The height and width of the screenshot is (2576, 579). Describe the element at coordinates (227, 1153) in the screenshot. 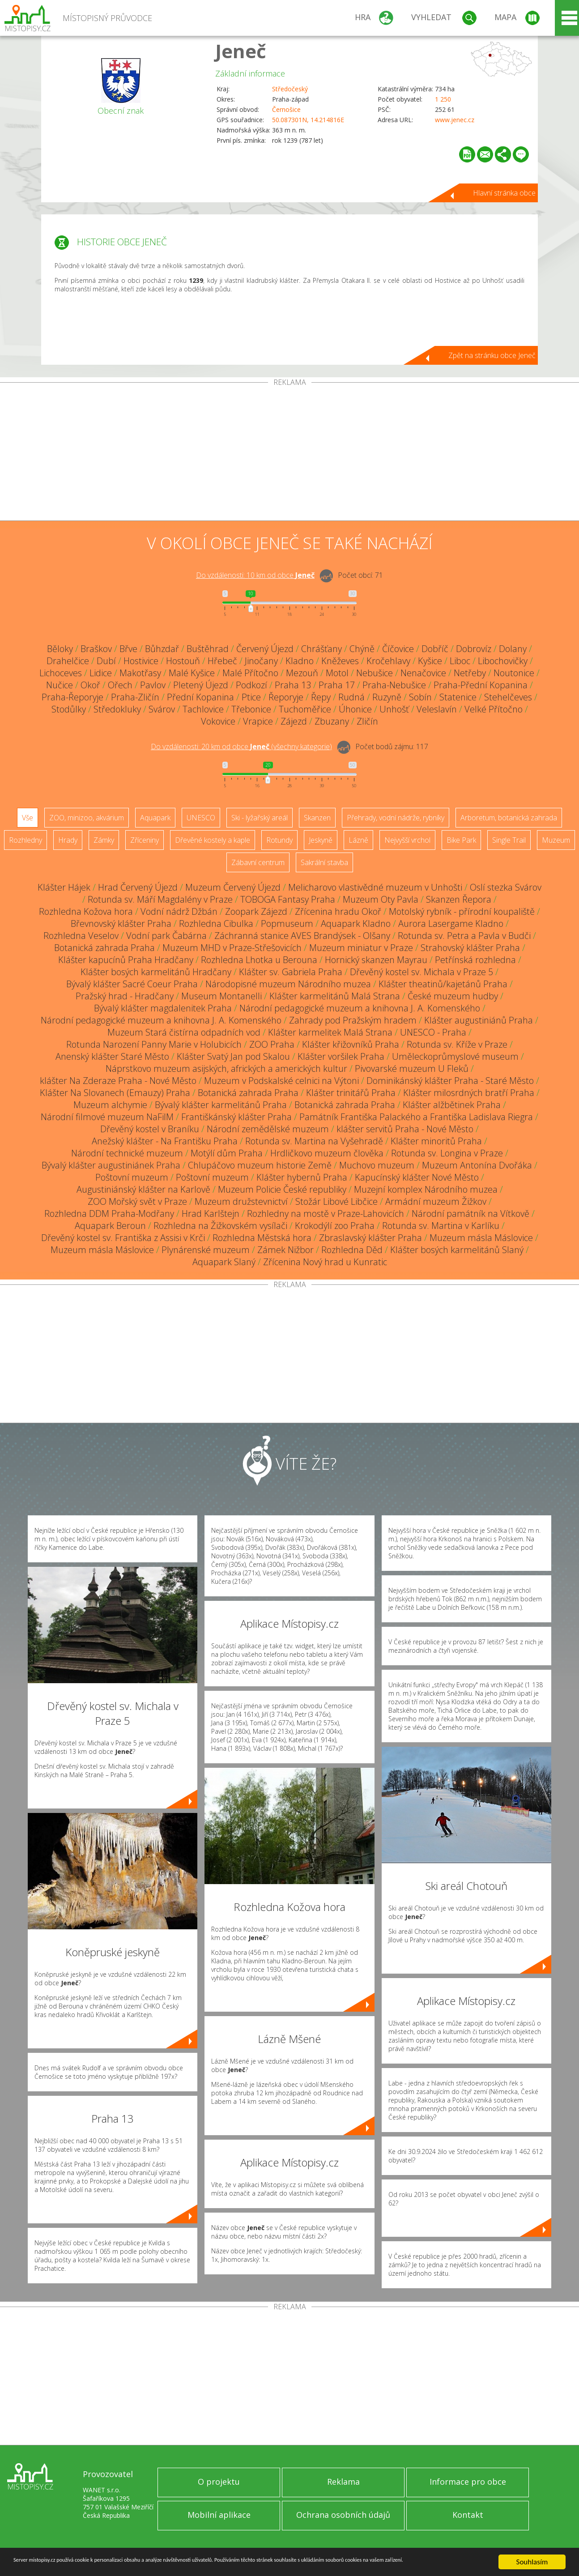

I see `Motýlí dům Praha` at that location.